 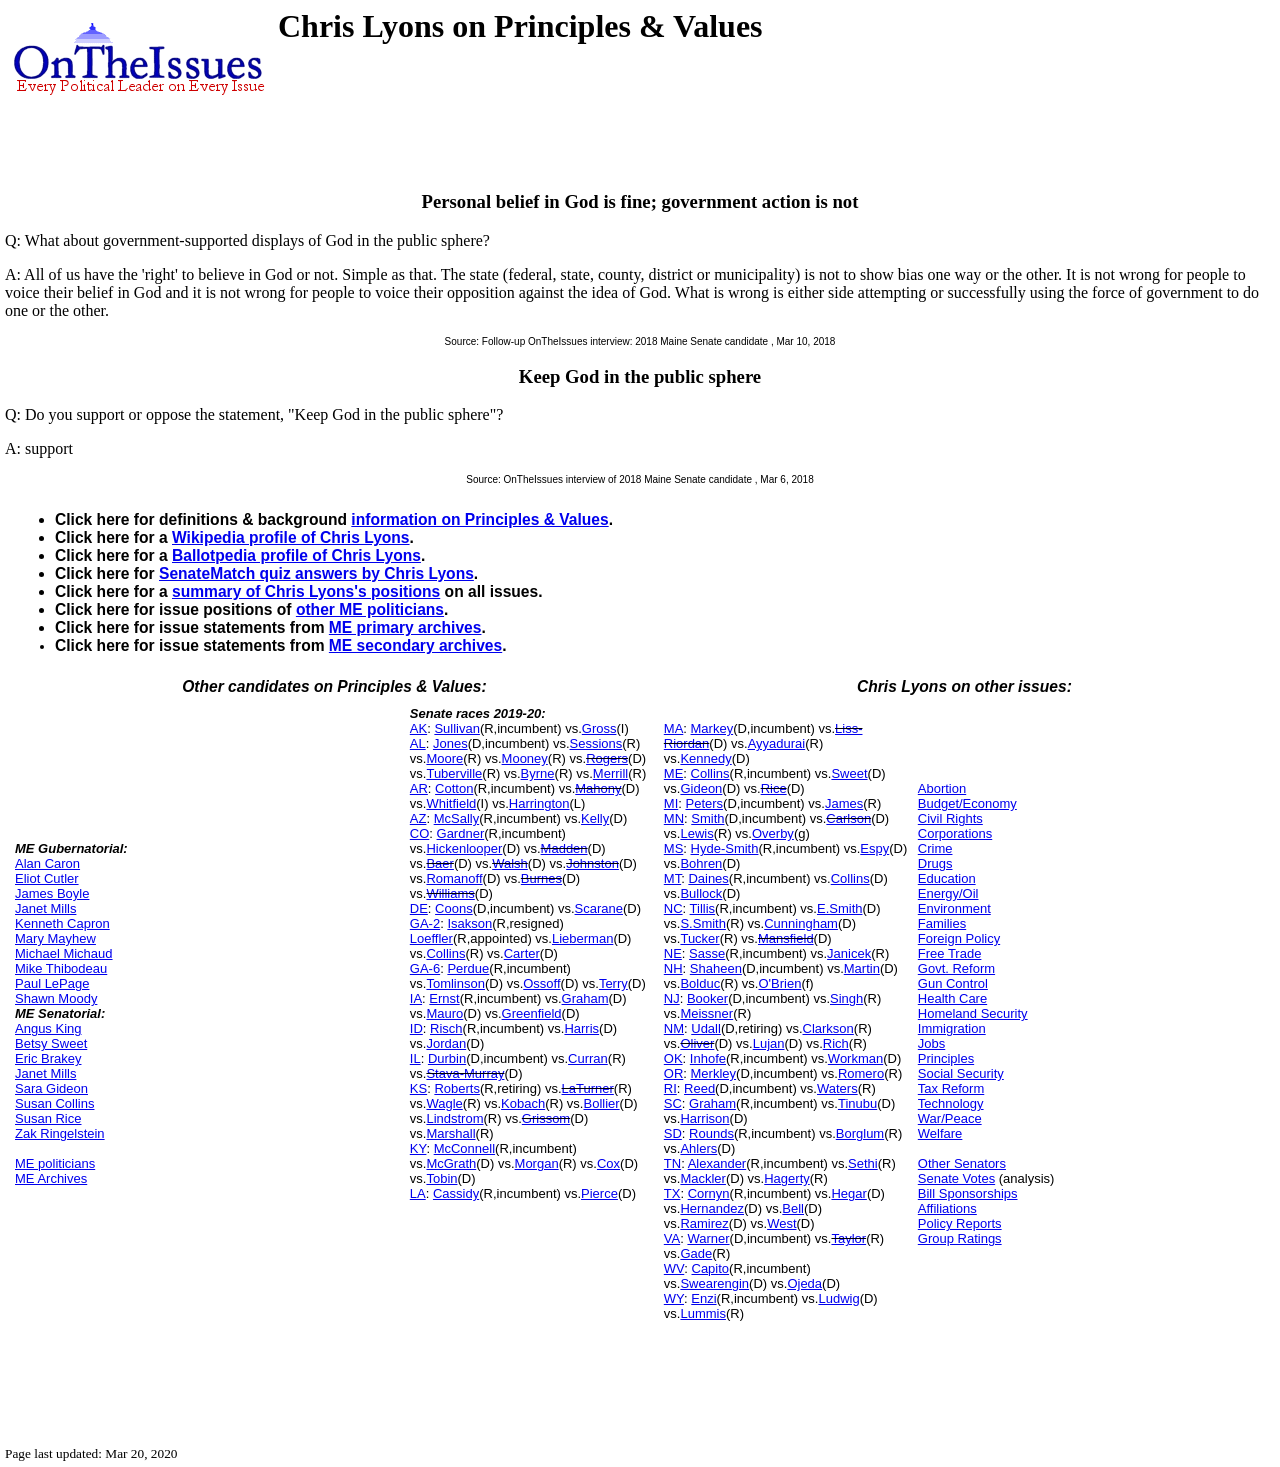 What do you see at coordinates (707, 953) in the screenshot?
I see `Sasse` at bounding box center [707, 953].